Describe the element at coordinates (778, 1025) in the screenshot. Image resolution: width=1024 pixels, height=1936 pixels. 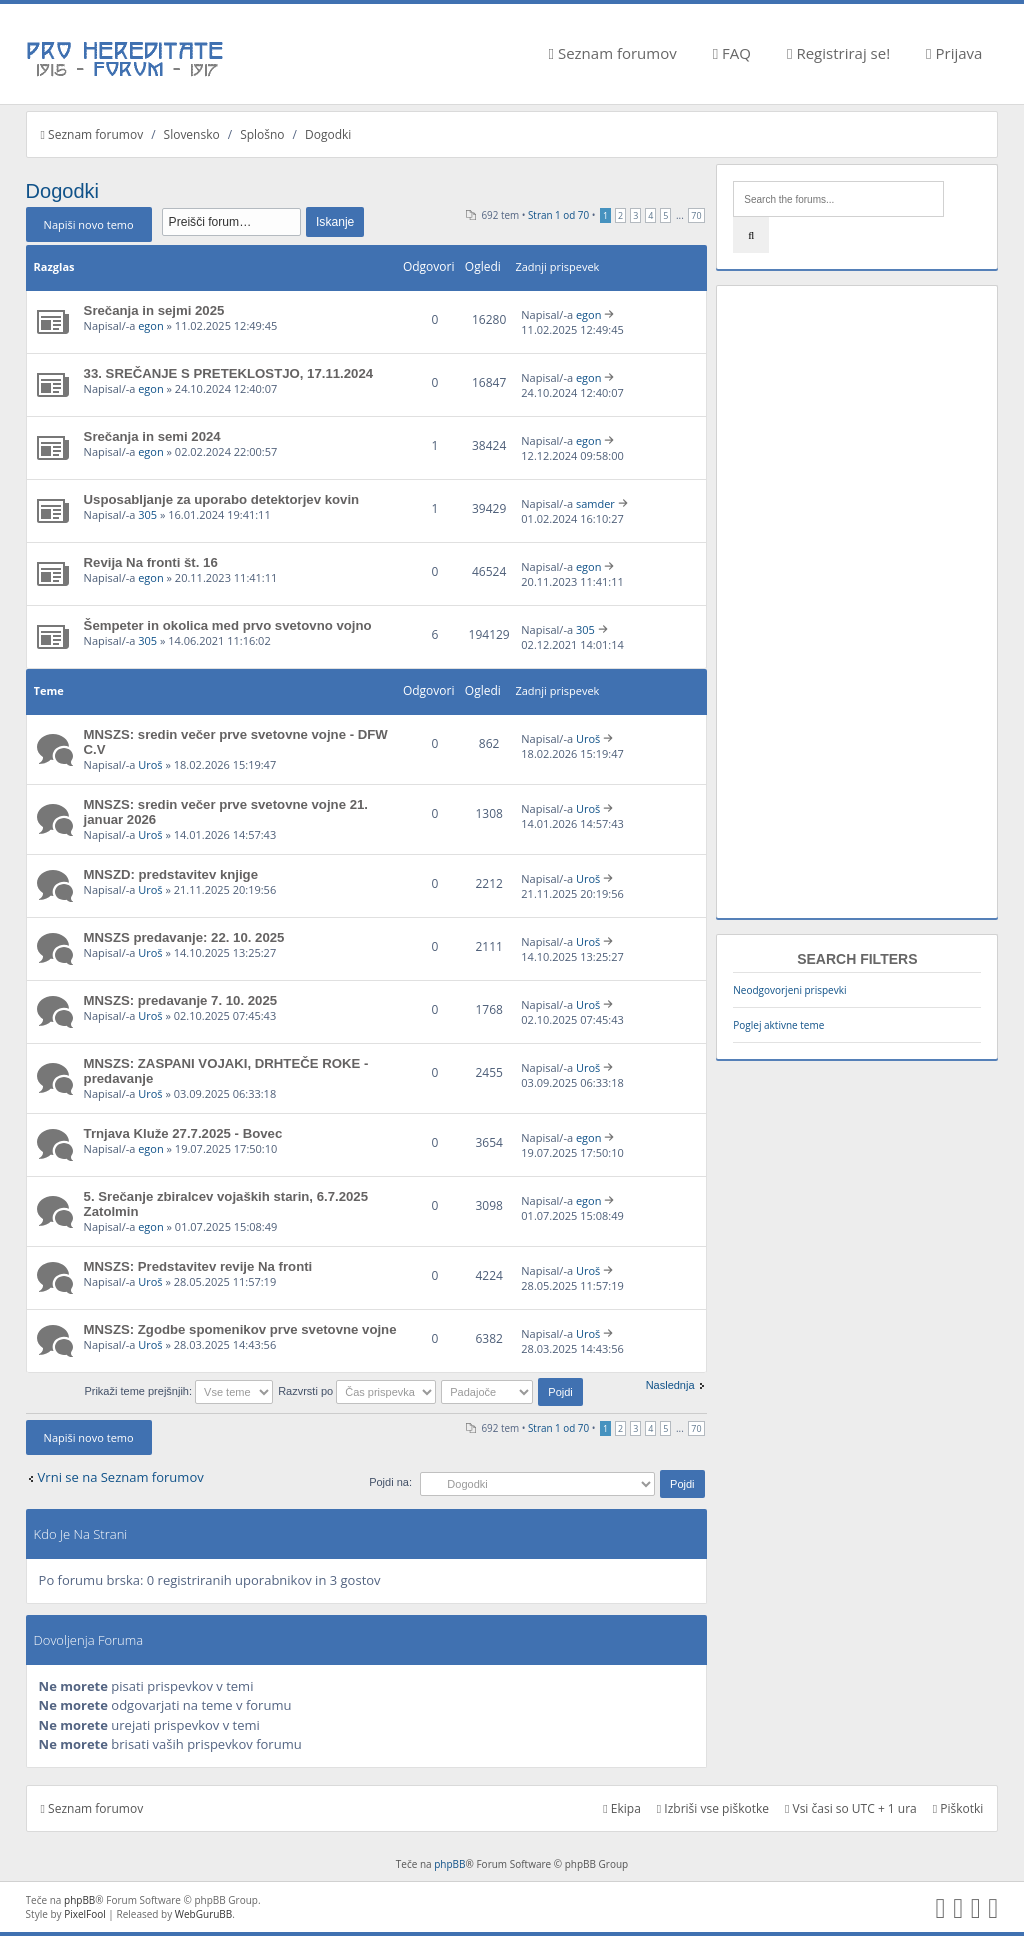
I see `Poglej aktivne teme` at that location.